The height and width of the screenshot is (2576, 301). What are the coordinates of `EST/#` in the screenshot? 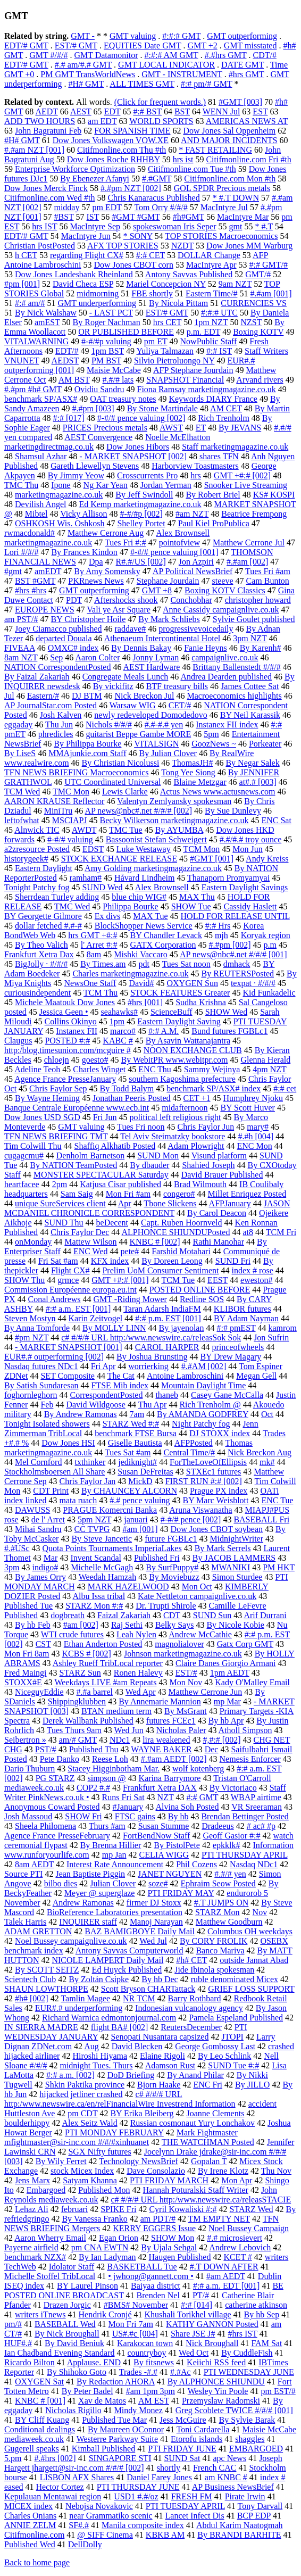 It's located at (186, 1672).